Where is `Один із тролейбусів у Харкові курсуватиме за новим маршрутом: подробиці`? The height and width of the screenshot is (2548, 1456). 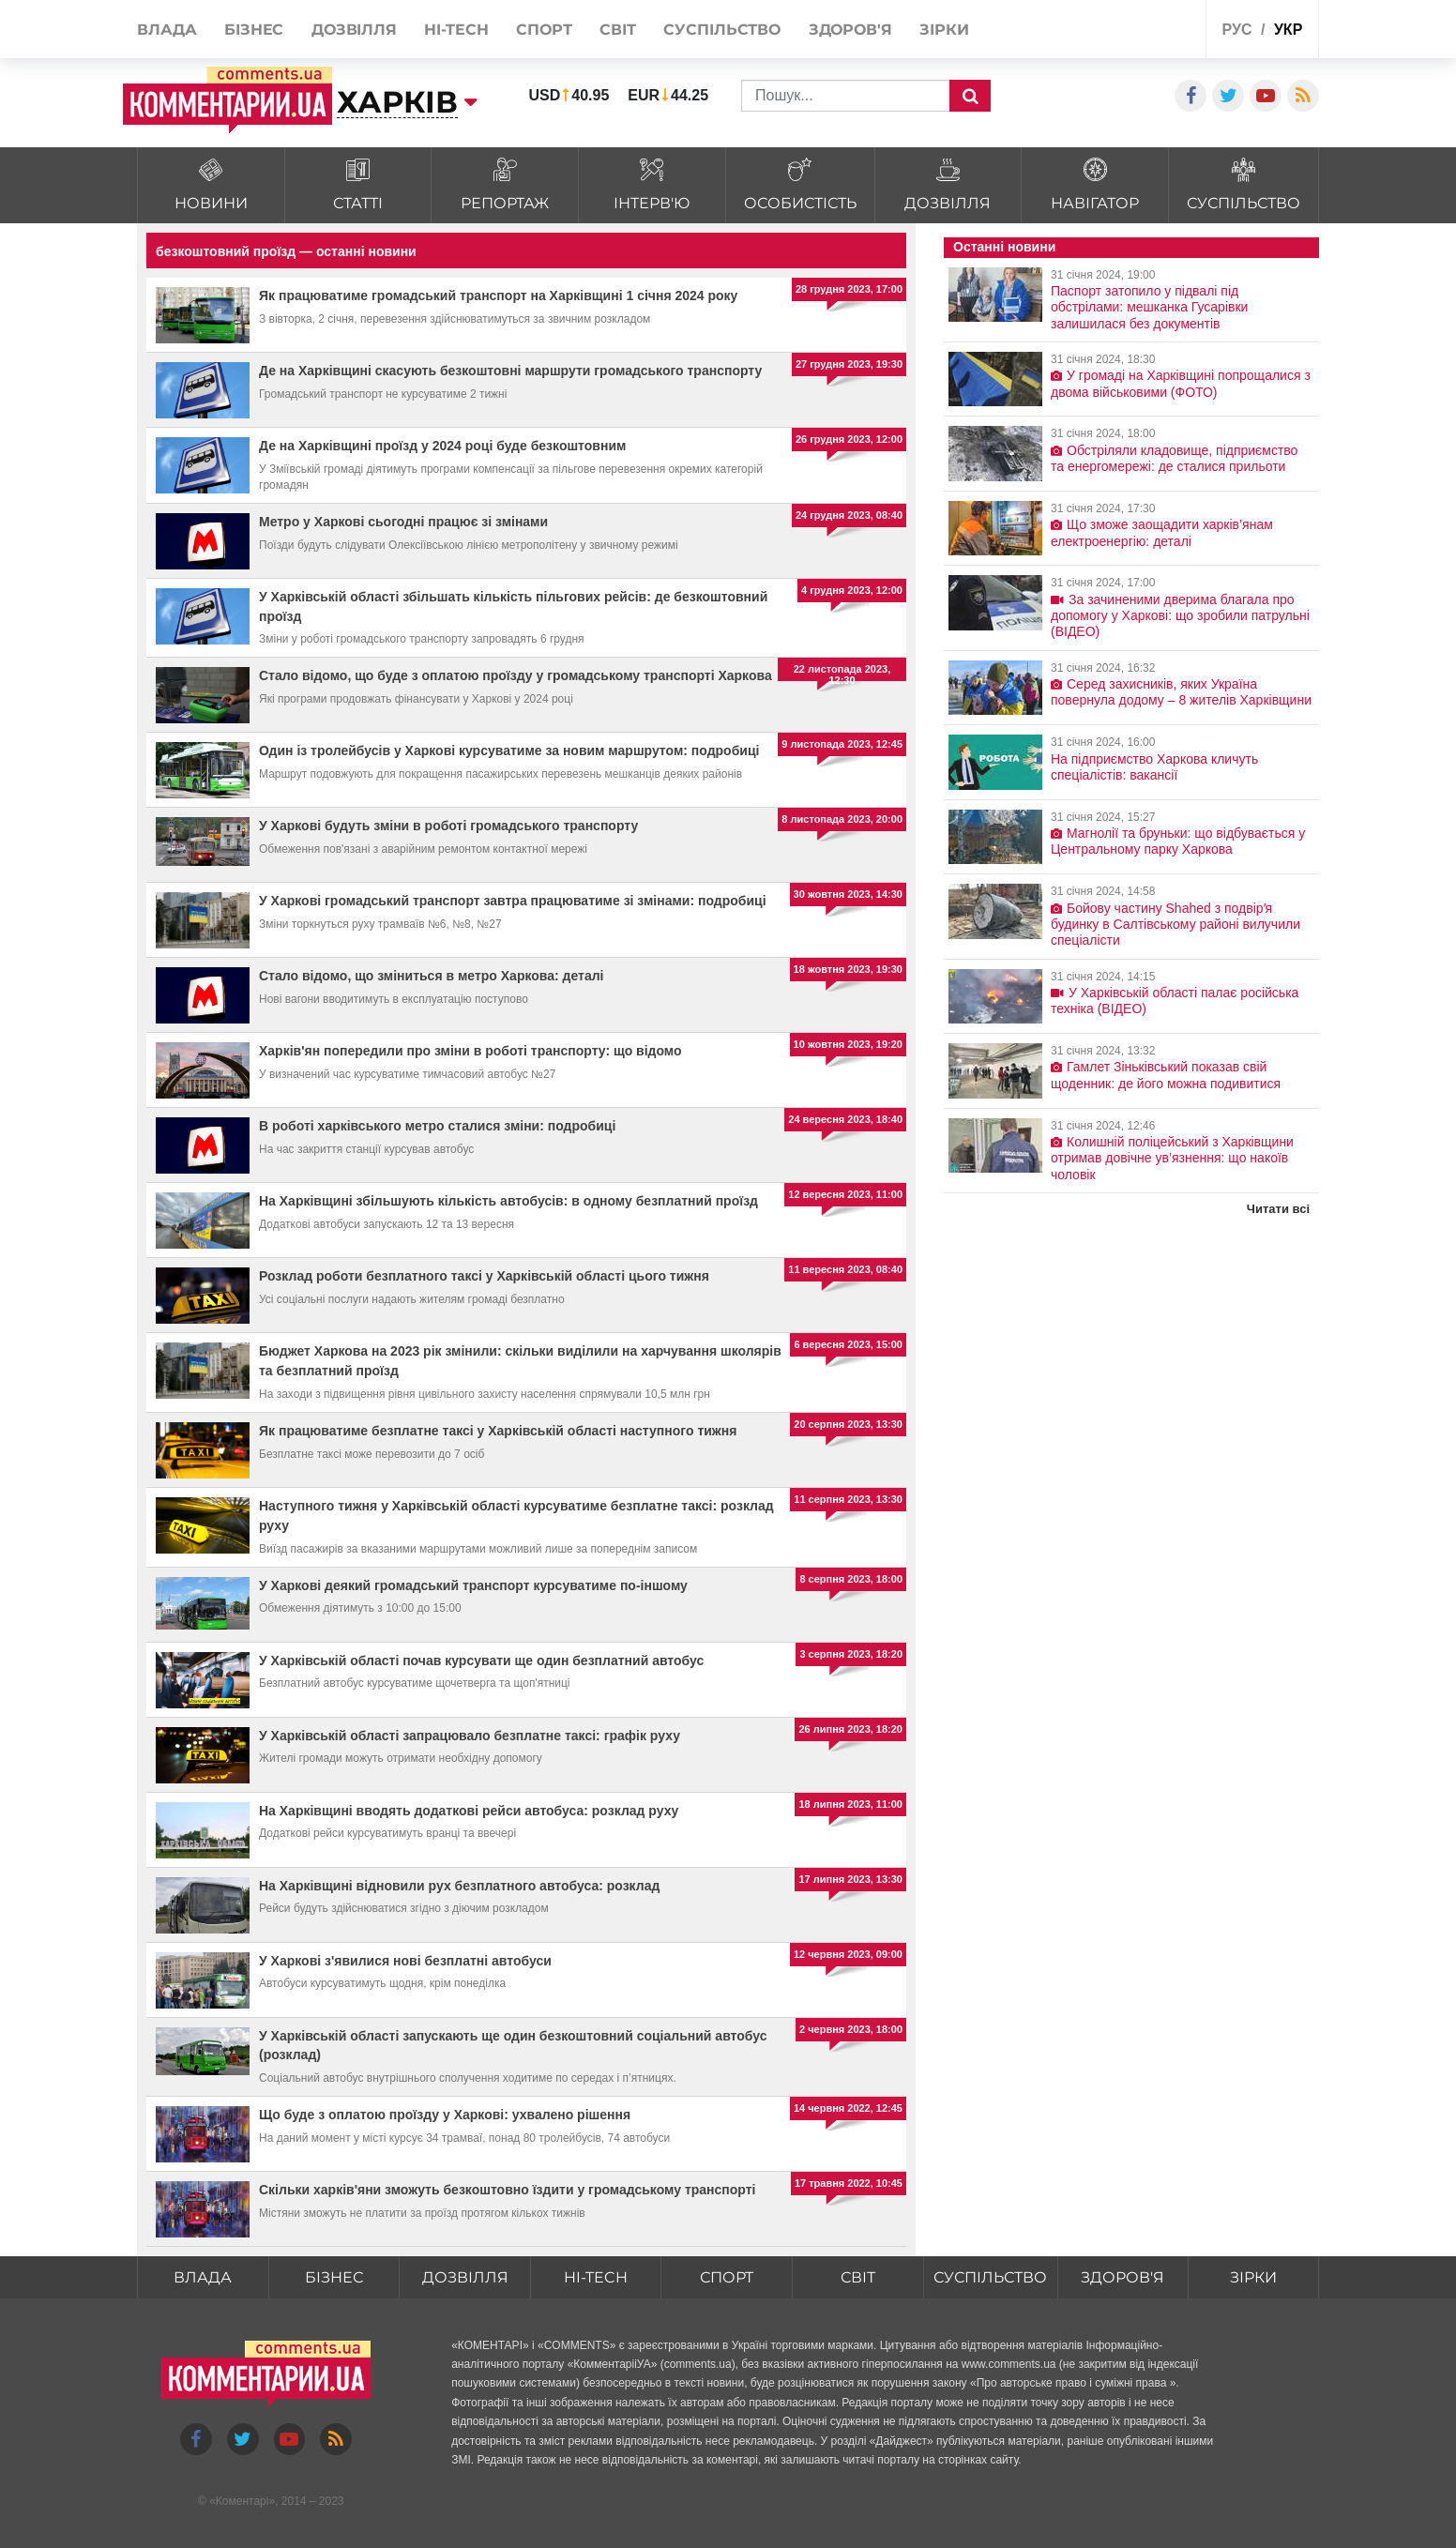 Один із тролейбусів у Харкові курсуватиме за новим маршрутом: подробиці is located at coordinates (509, 750).